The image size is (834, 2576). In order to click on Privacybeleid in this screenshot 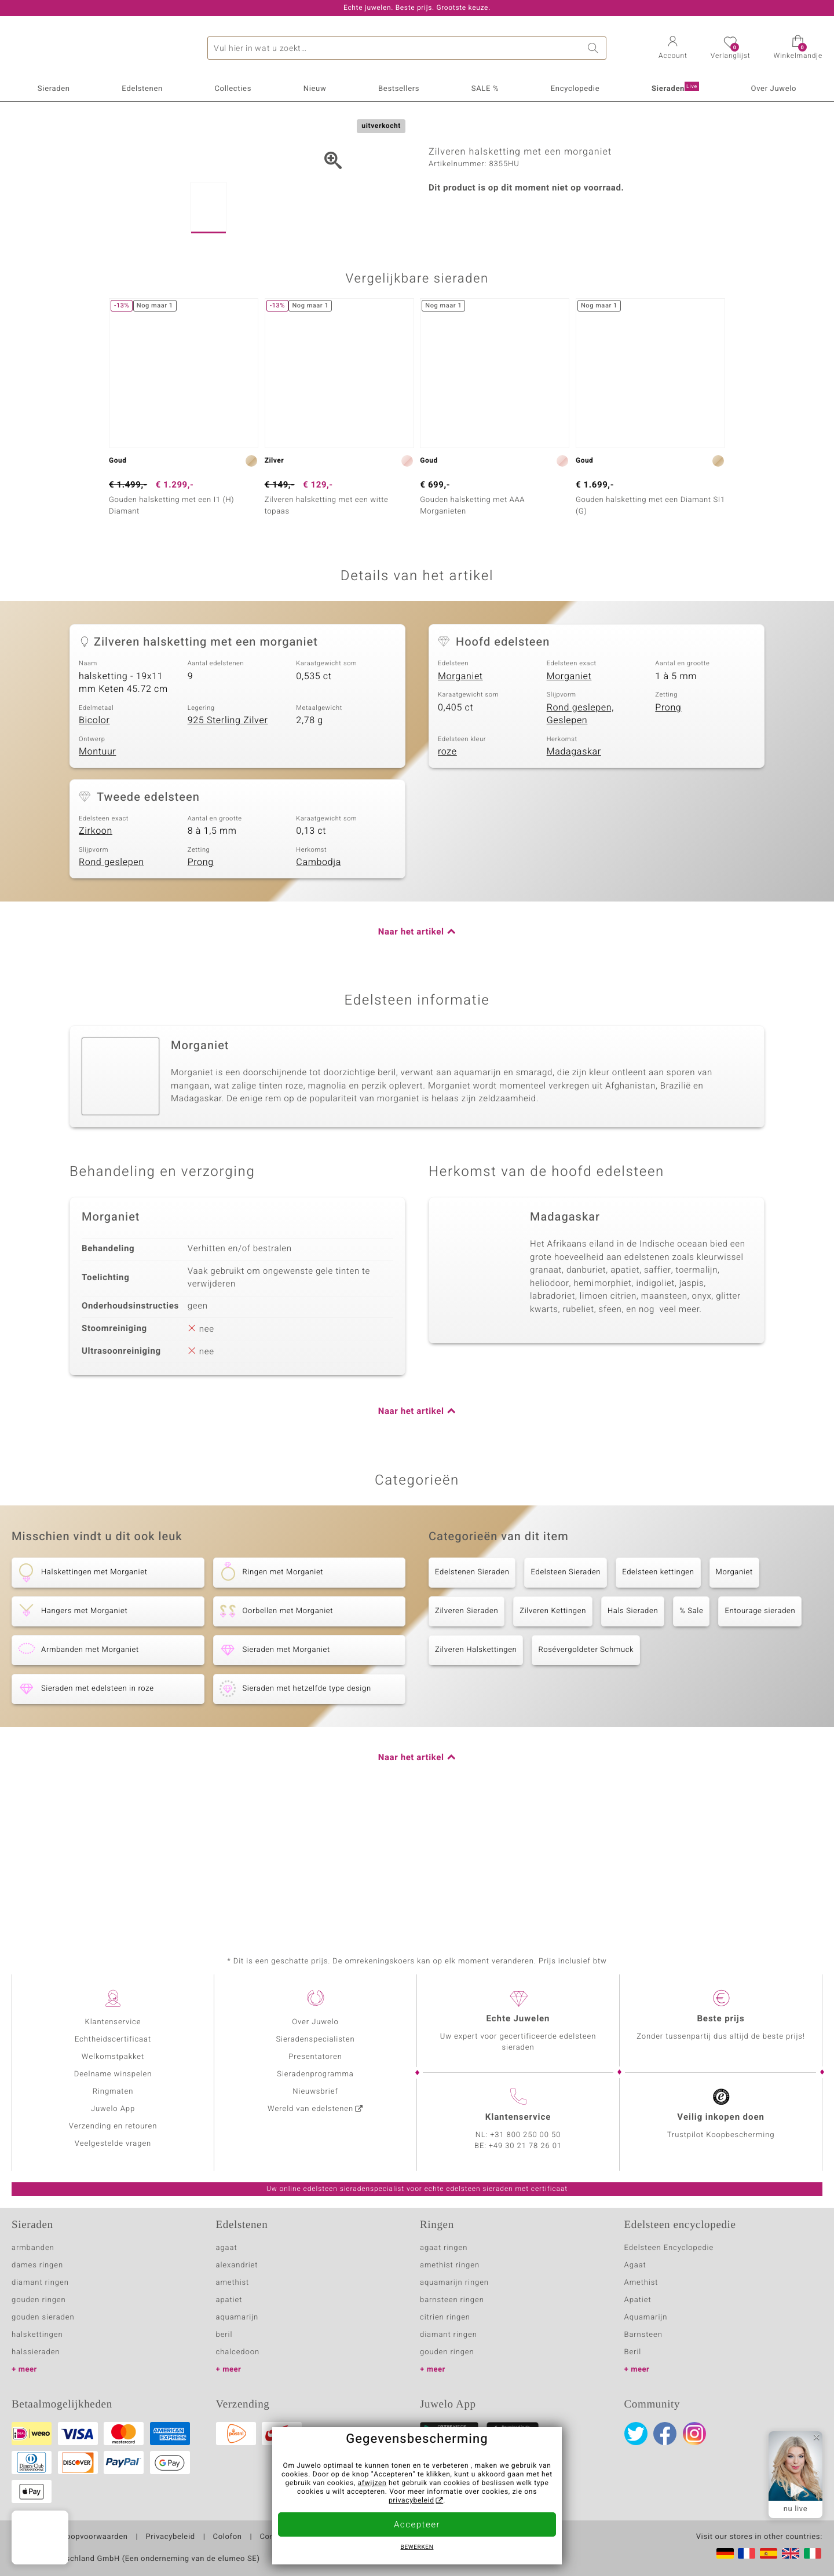, I will do `click(170, 2537)`.